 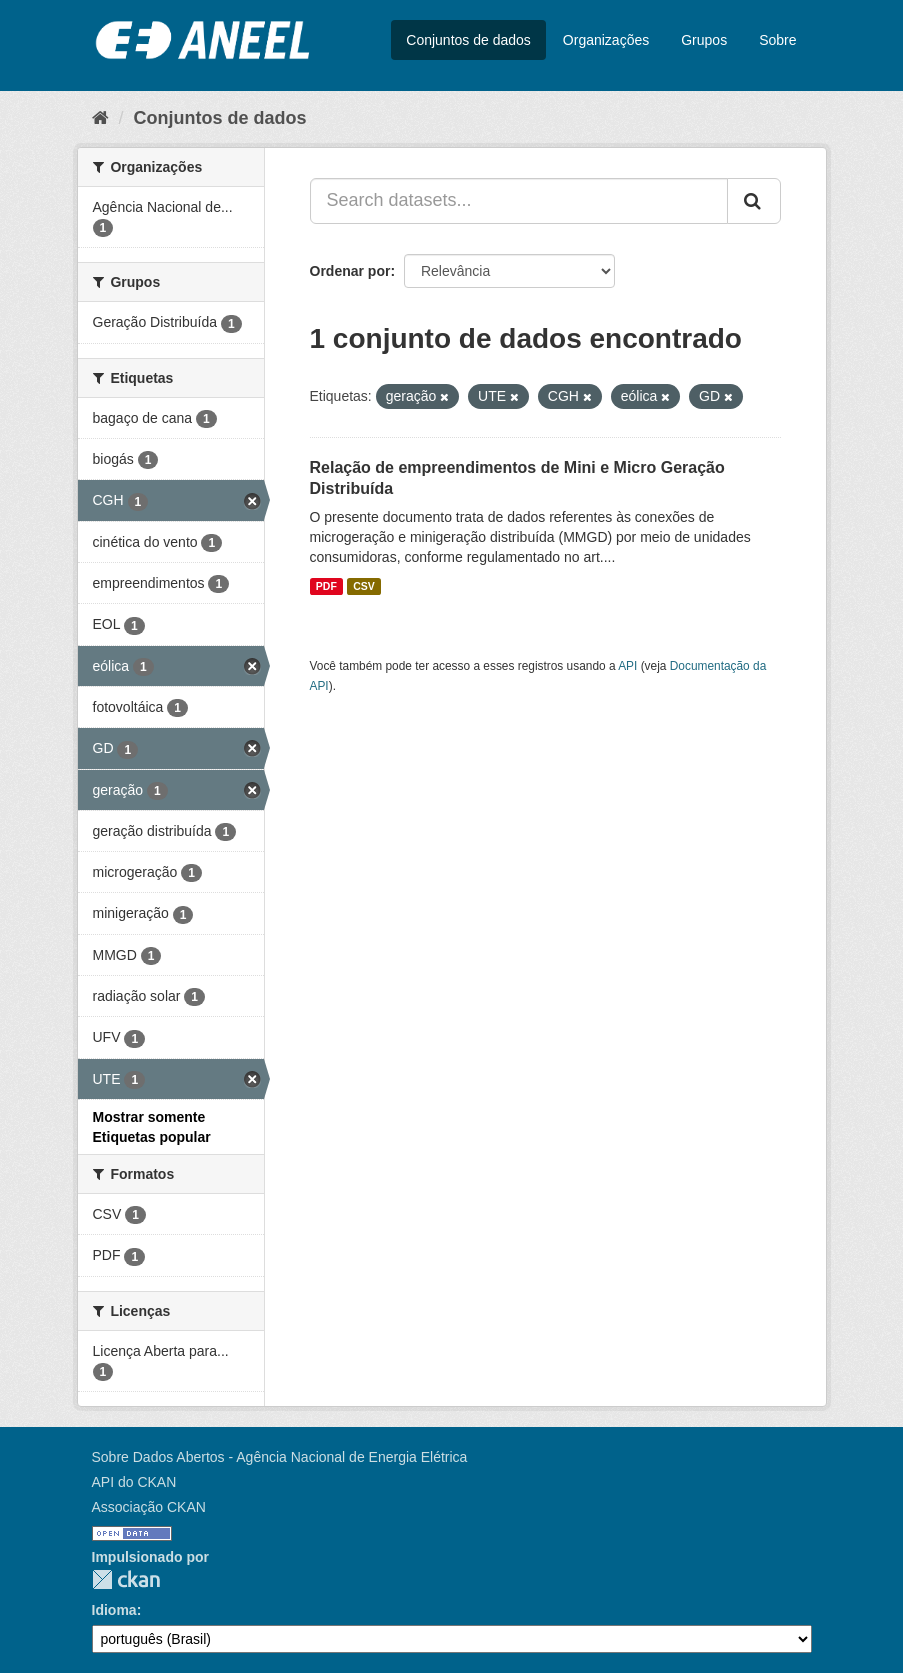 What do you see at coordinates (606, 40) in the screenshot?
I see `Organizações` at bounding box center [606, 40].